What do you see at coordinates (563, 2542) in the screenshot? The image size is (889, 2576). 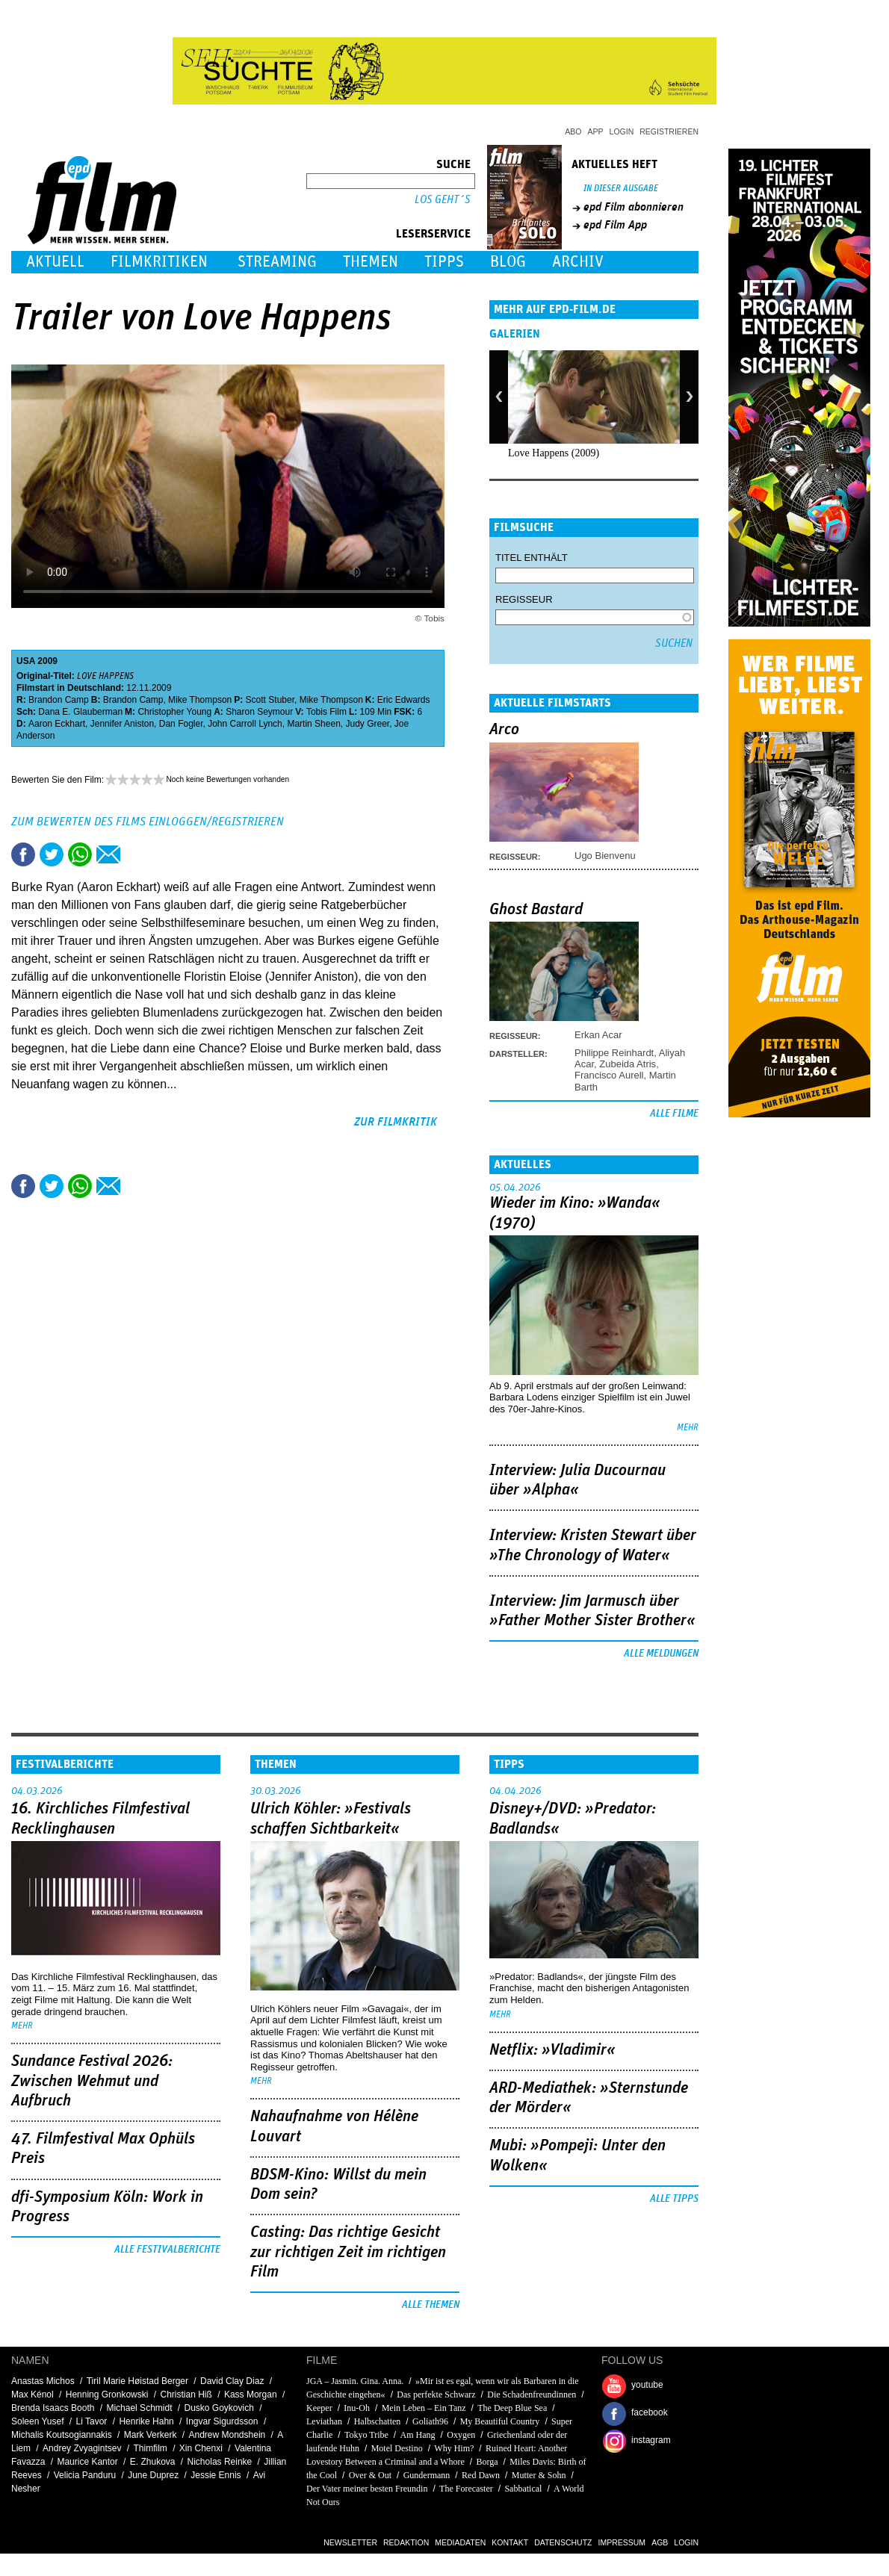 I see `Datenschutz` at bounding box center [563, 2542].